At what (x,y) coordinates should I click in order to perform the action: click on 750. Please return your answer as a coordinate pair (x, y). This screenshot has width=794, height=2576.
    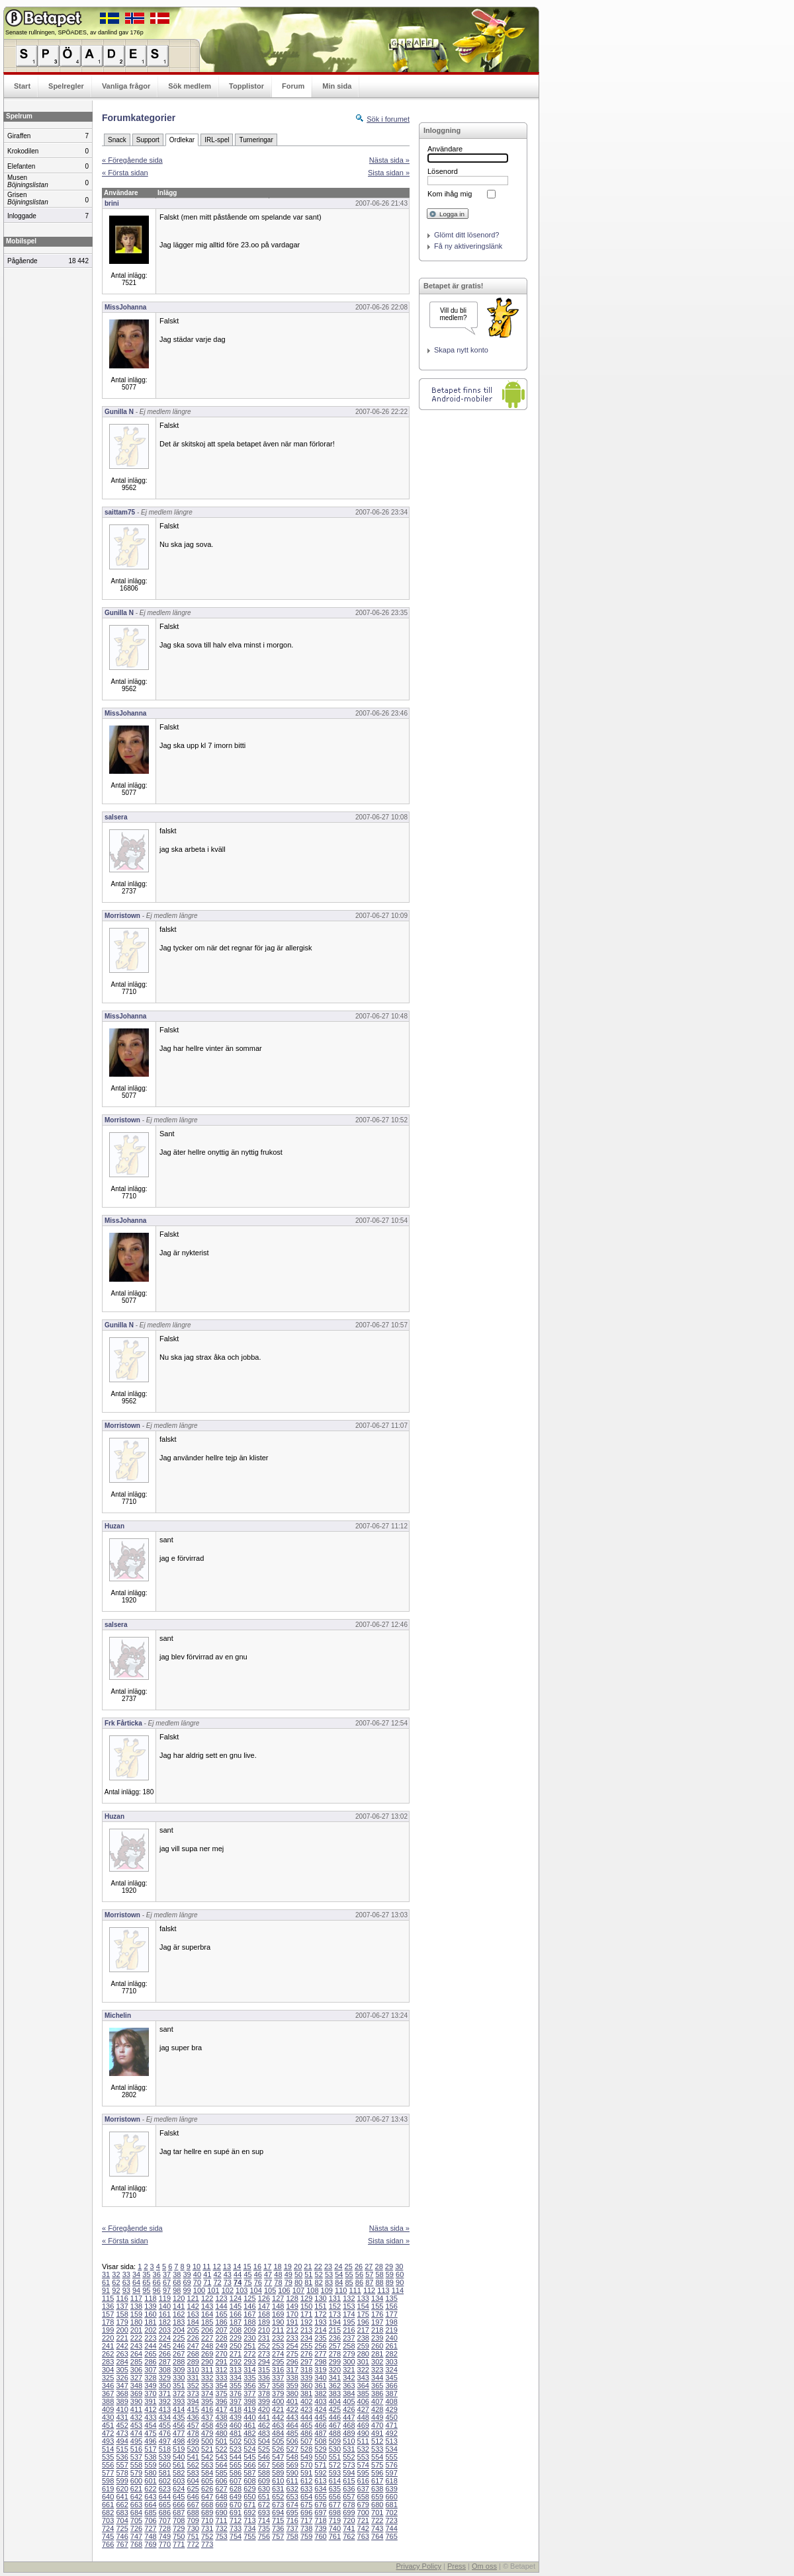
    Looking at the image, I should click on (179, 2536).